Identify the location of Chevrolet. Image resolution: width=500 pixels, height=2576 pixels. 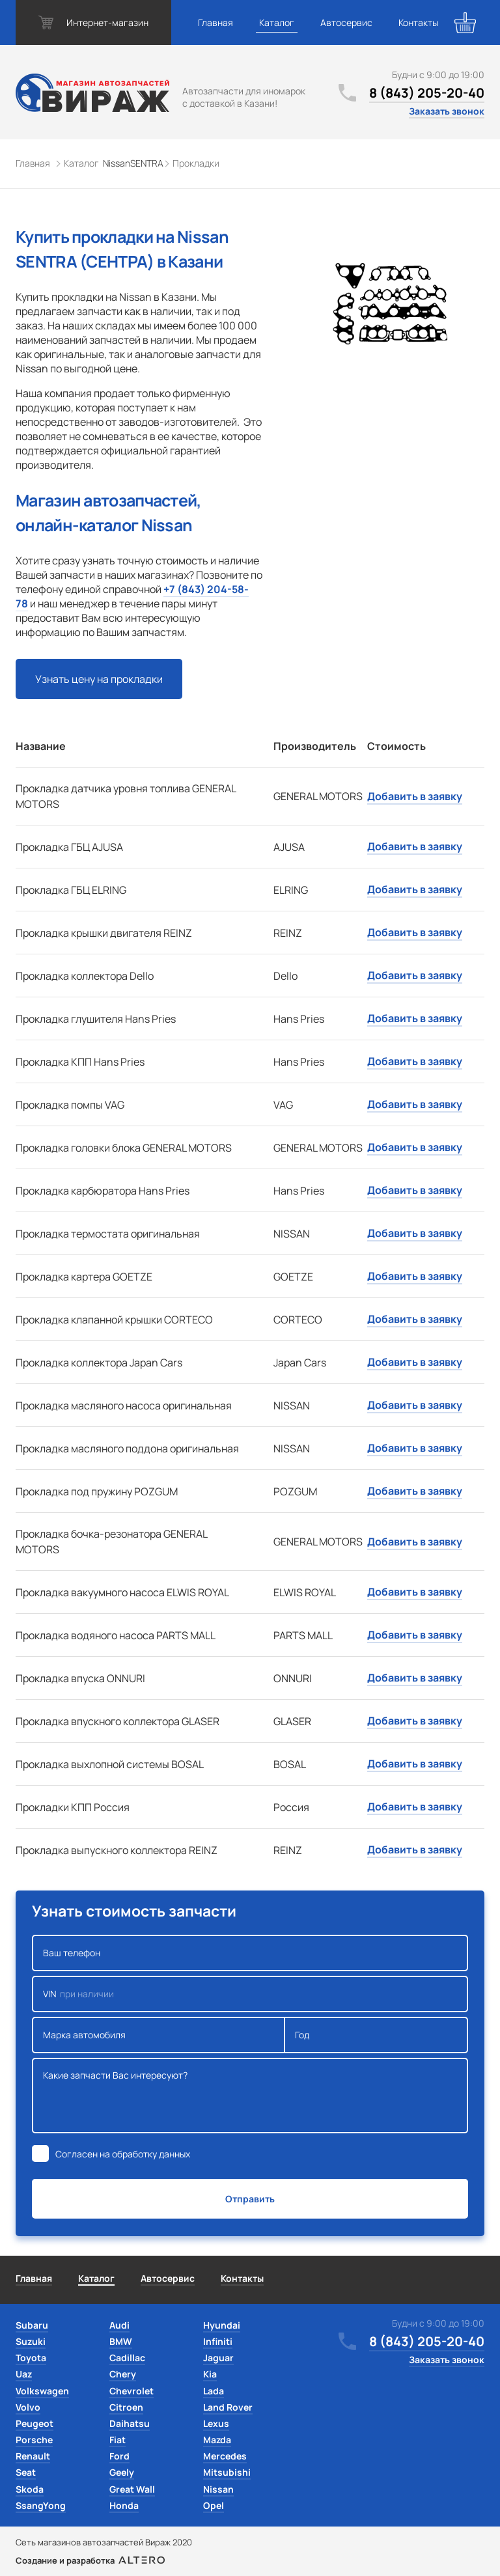
(131, 2391).